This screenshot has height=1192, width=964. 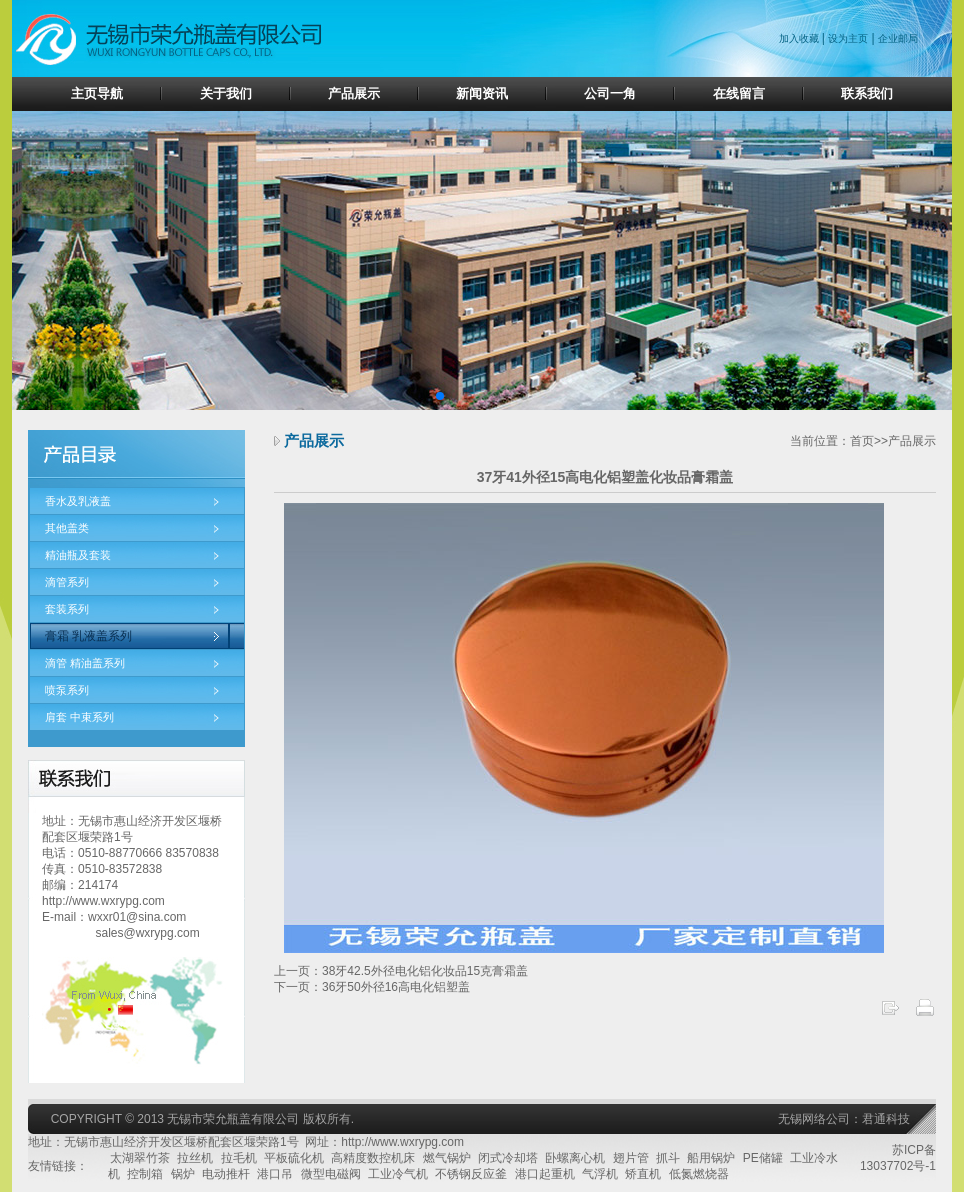 I want to click on 平板硫化机, so click(x=294, y=1158).